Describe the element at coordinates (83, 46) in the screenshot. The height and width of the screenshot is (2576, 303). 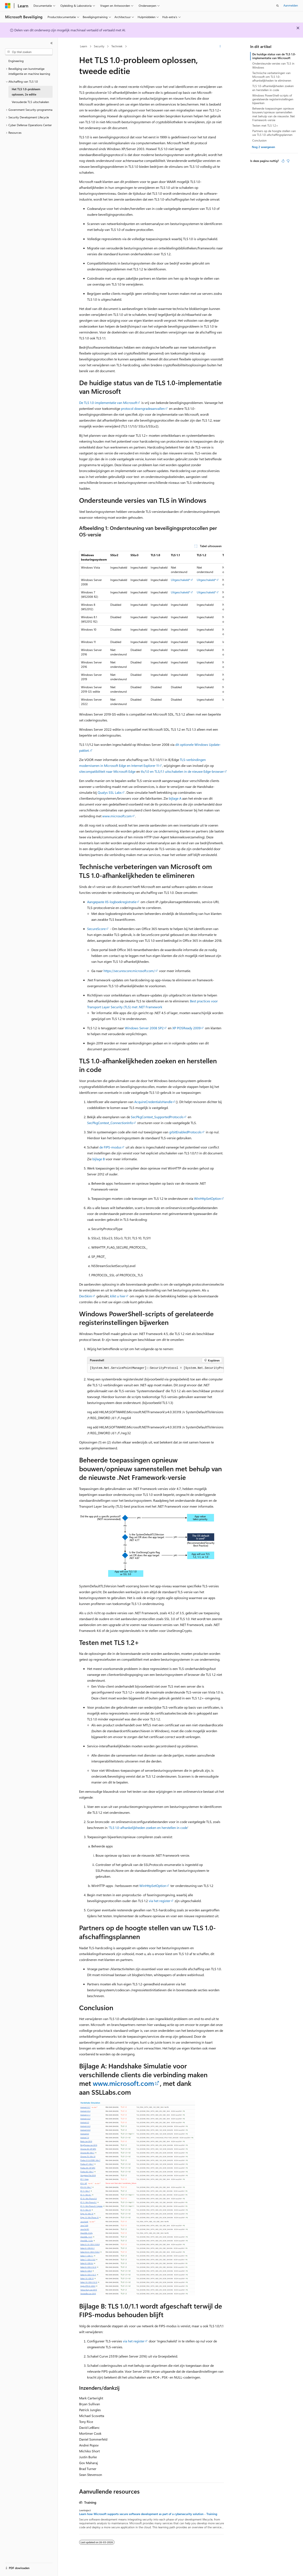
I see `Learn` at that location.